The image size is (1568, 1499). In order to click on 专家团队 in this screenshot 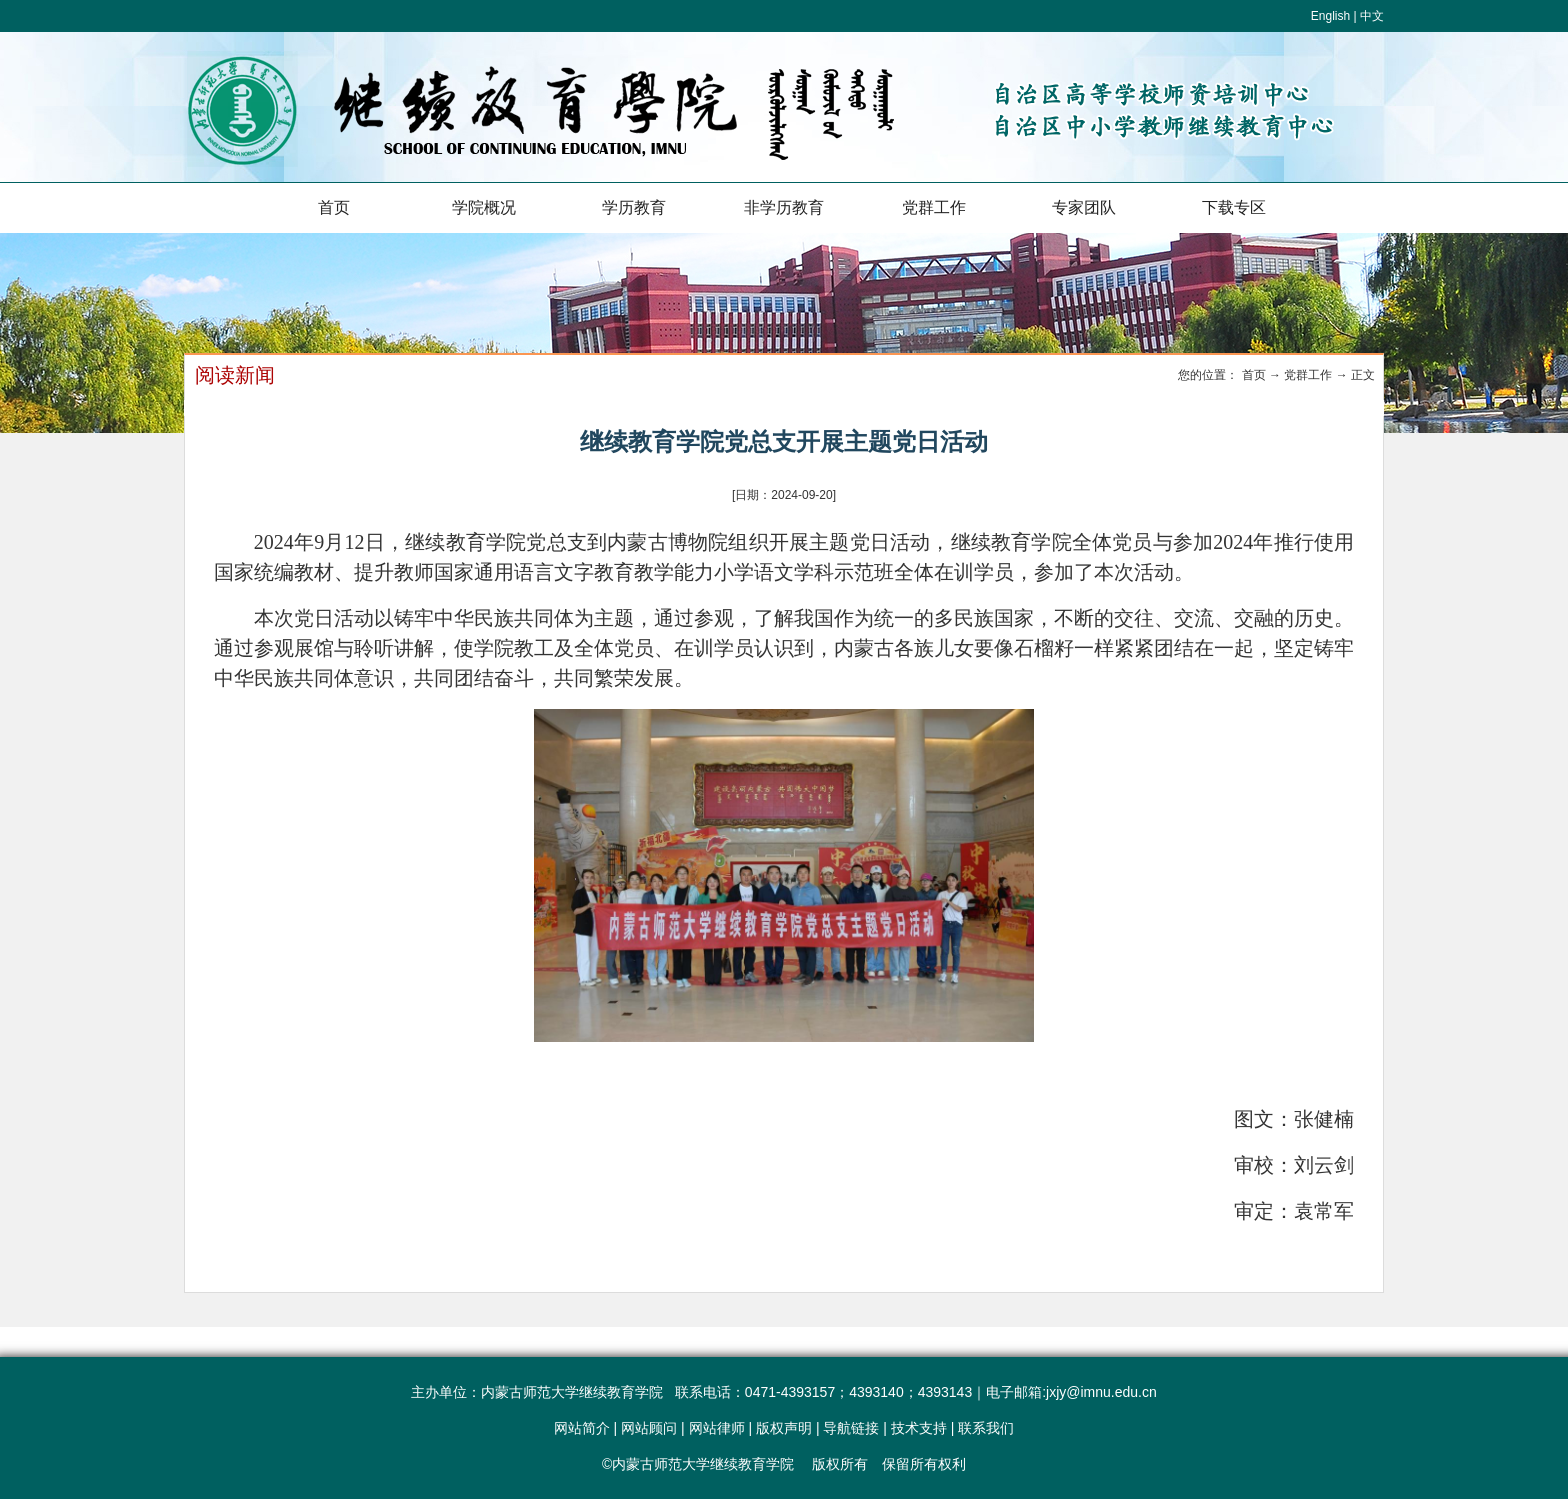, I will do `click(1084, 207)`.